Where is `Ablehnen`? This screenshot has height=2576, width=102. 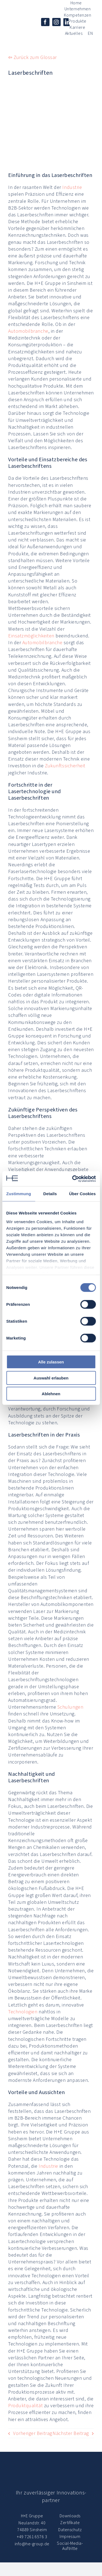 Ablehnen is located at coordinates (51, 1393).